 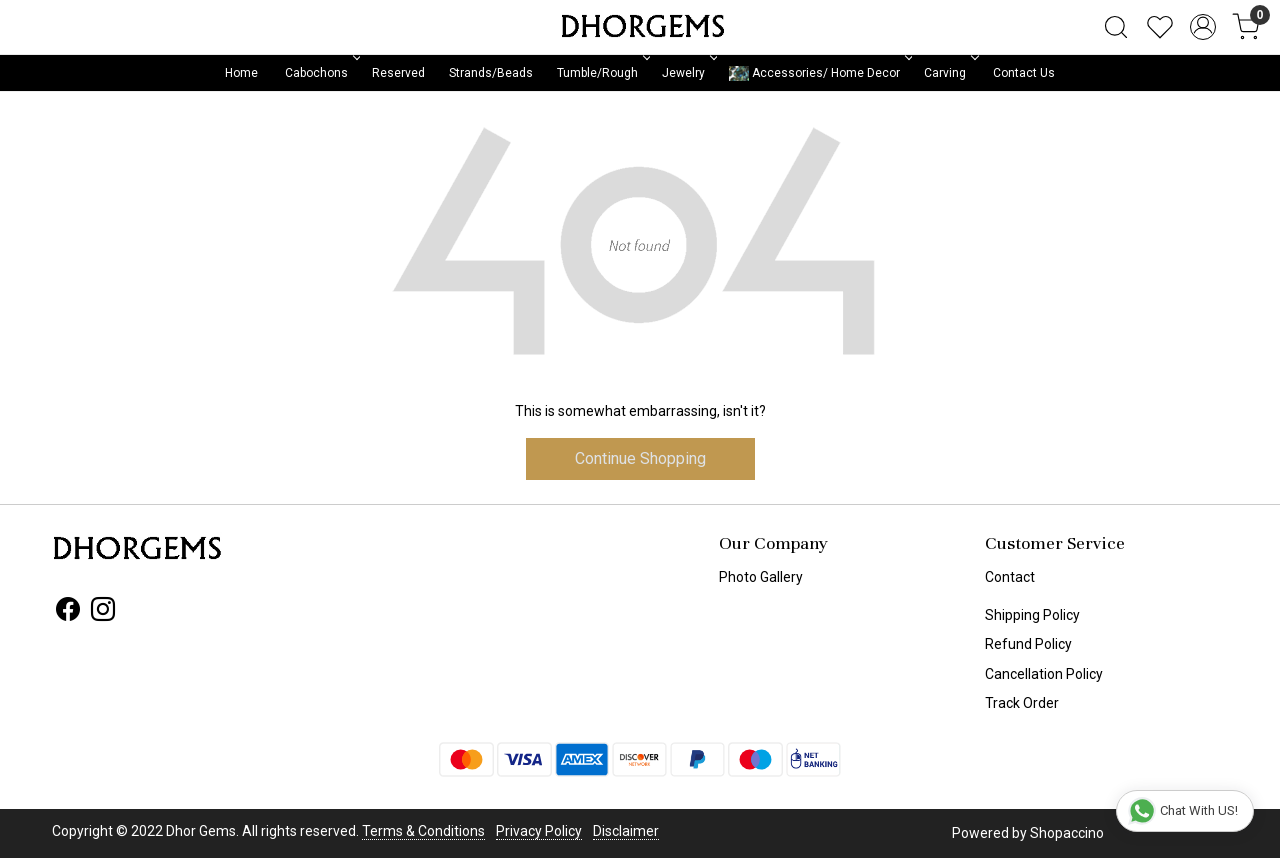 What do you see at coordinates (1032, 615) in the screenshot?
I see `Shipping Policy` at bounding box center [1032, 615].